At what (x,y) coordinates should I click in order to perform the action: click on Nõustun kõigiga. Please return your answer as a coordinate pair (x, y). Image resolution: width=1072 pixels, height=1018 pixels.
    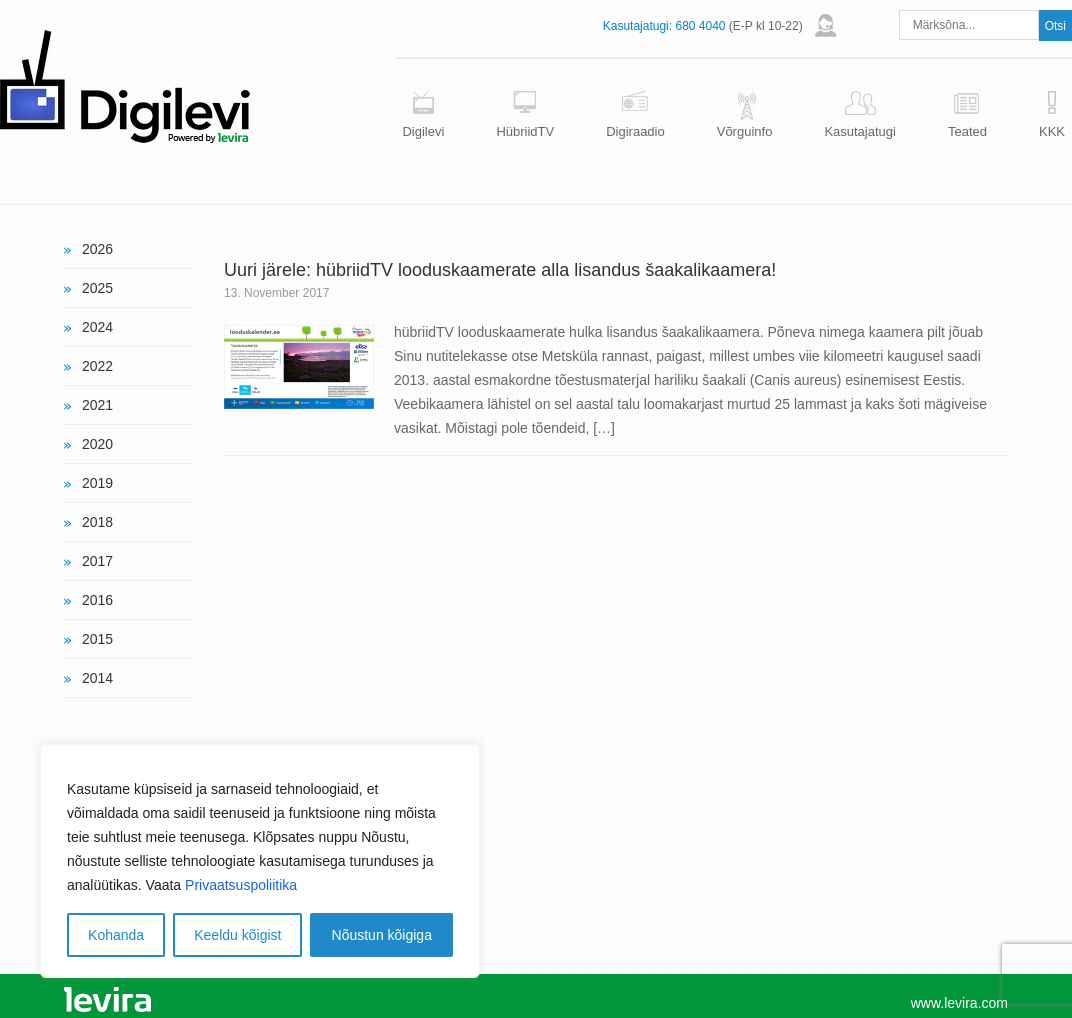
    Looking at the image, I should click on (382, 935).